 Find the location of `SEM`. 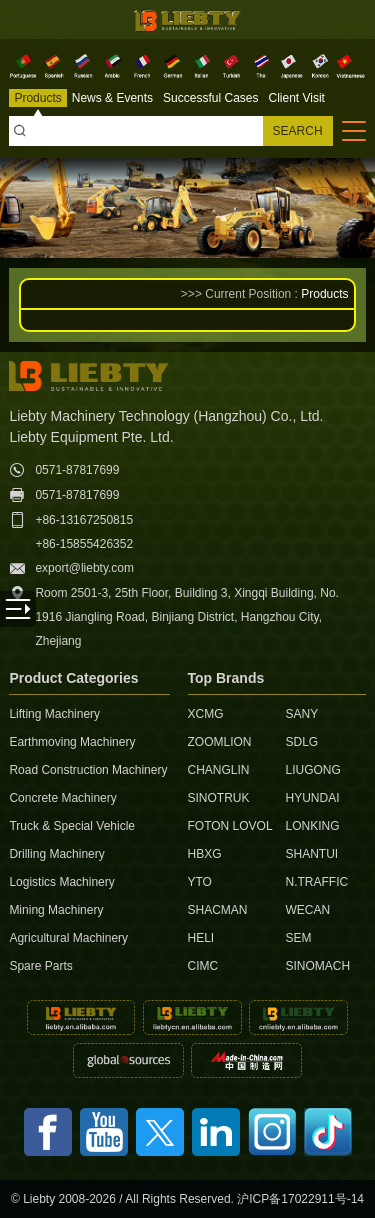

SEM is located at coordinates (298, 938).